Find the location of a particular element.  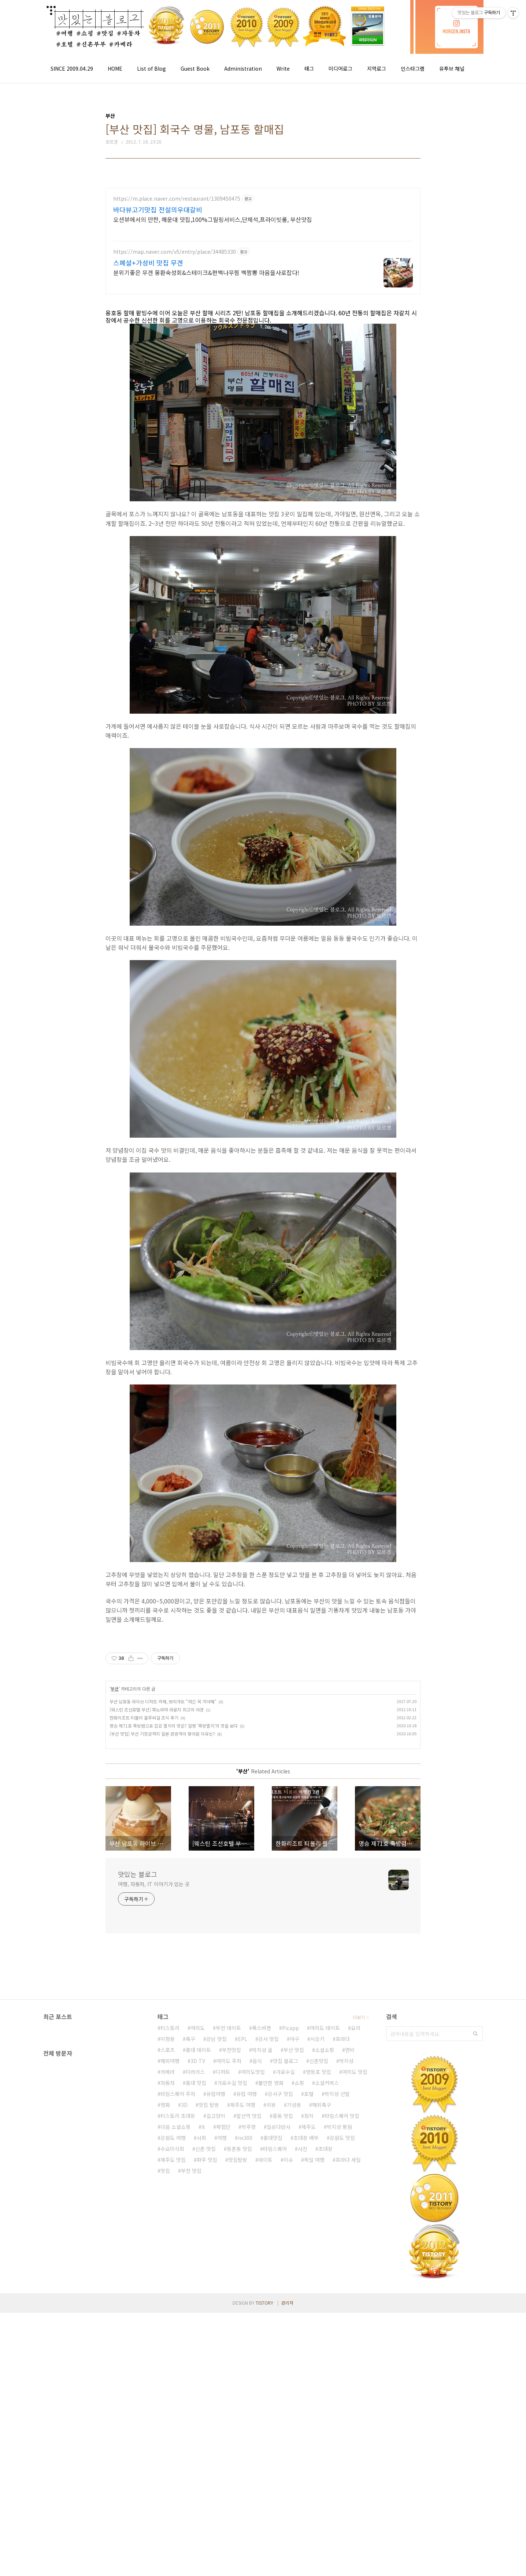

폭스바겐 is located at coordinates (261, 2028).